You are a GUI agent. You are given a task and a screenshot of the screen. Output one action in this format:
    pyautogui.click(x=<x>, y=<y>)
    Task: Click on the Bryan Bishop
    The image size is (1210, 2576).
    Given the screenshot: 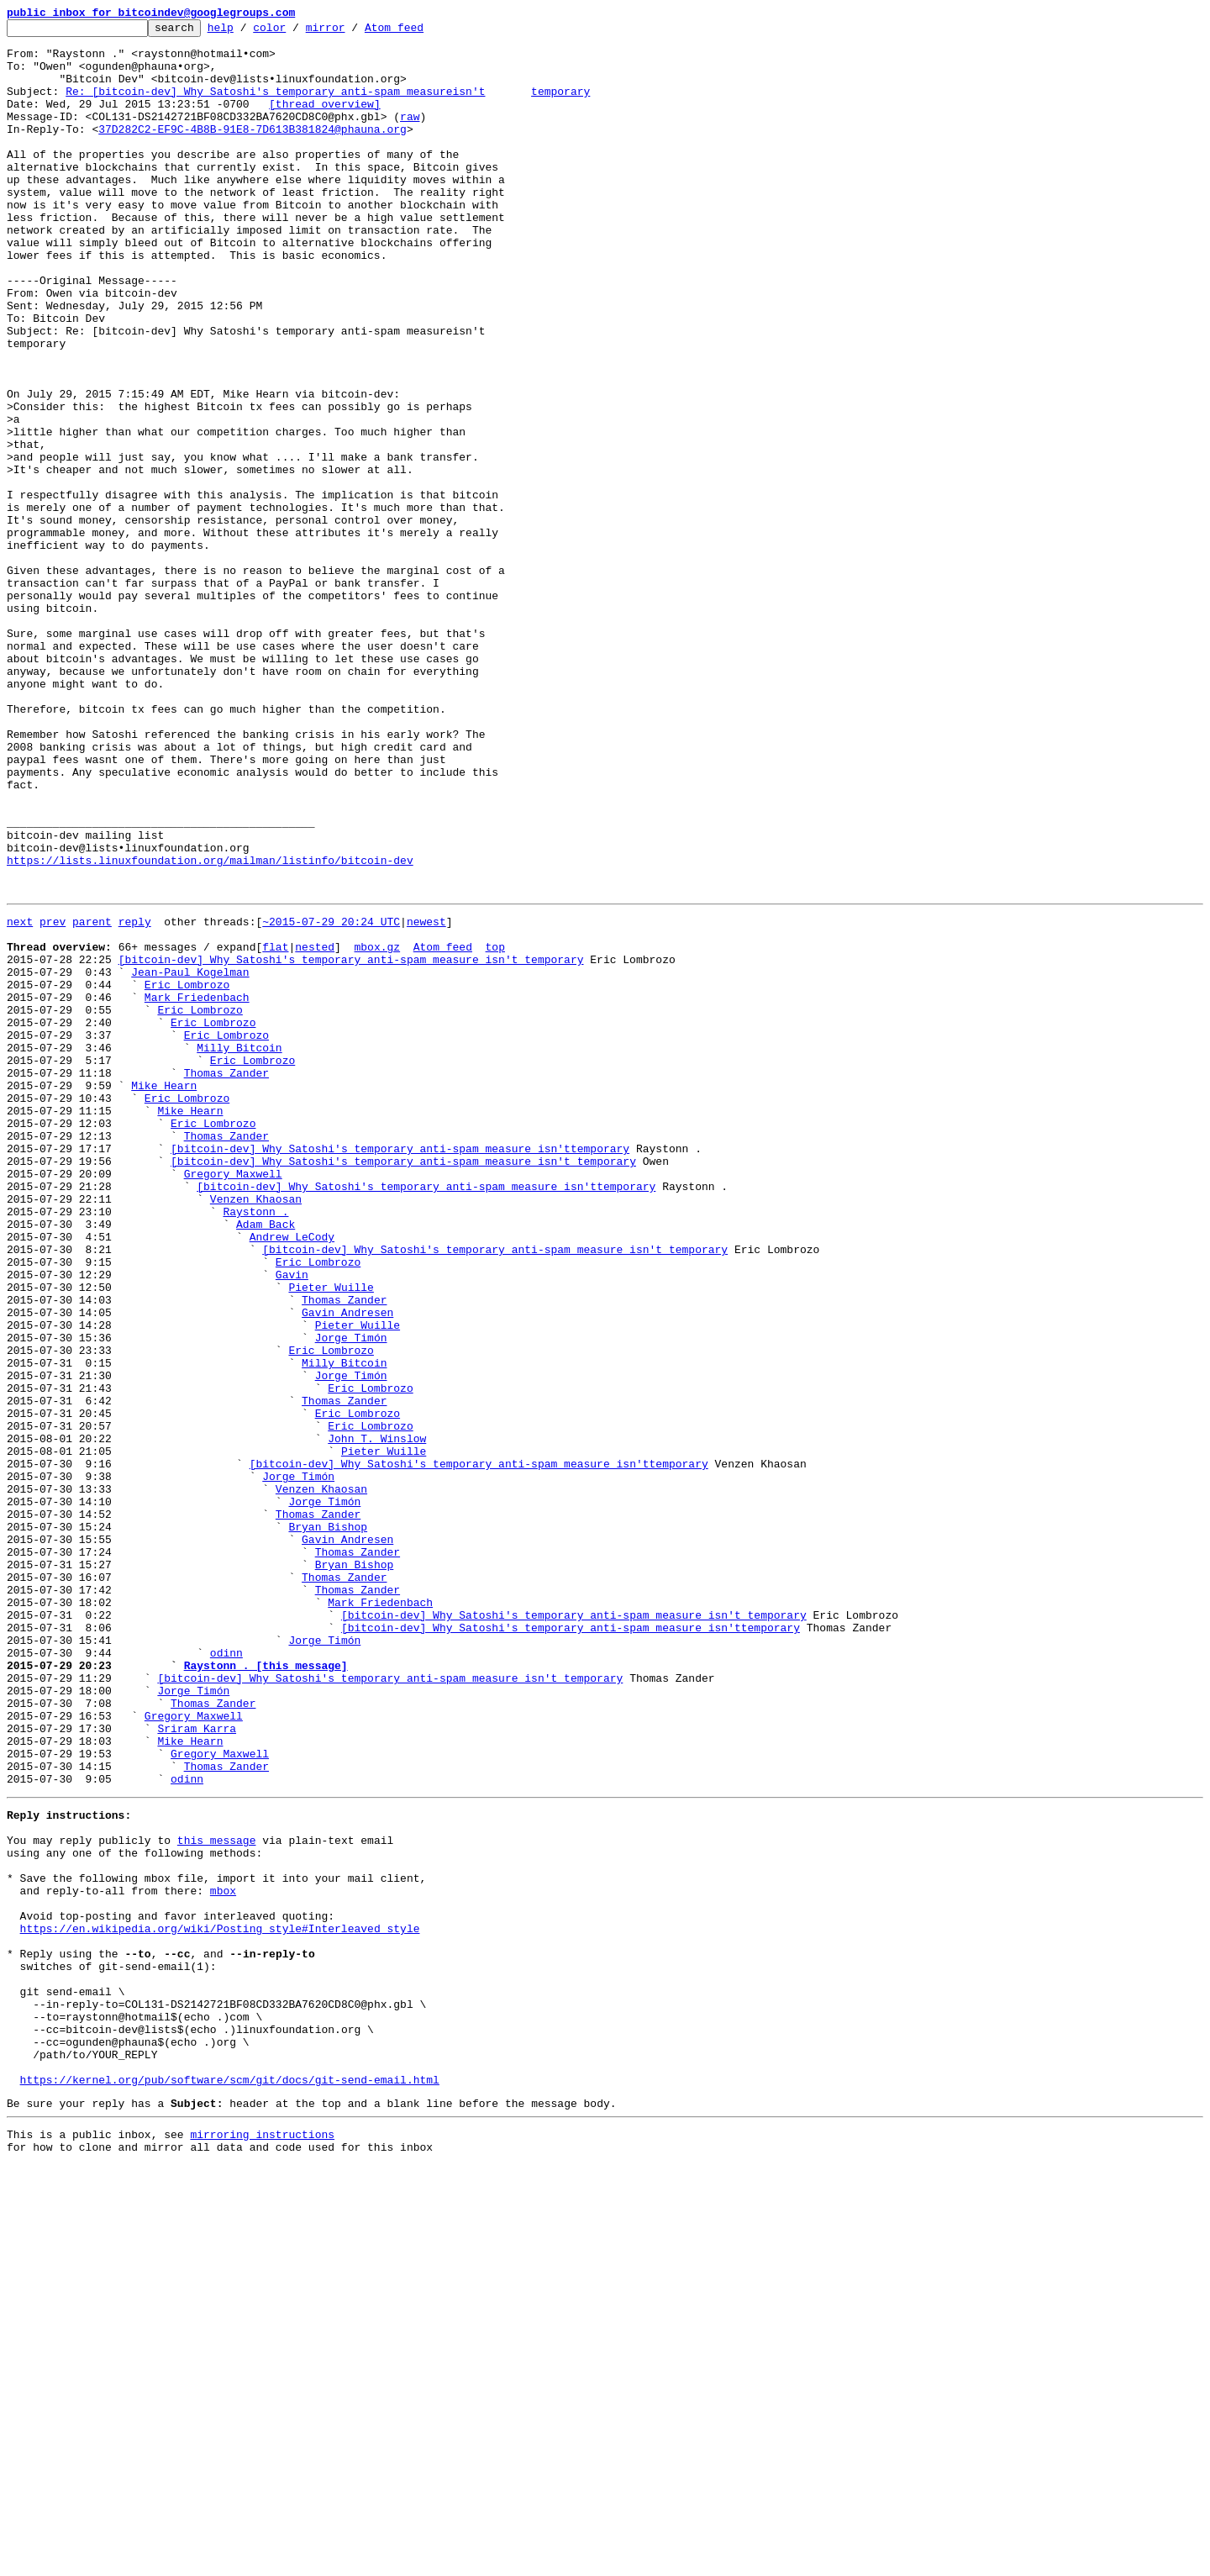 What is the action you would take?
    pyautogui.click(x=327, y=1823)
    